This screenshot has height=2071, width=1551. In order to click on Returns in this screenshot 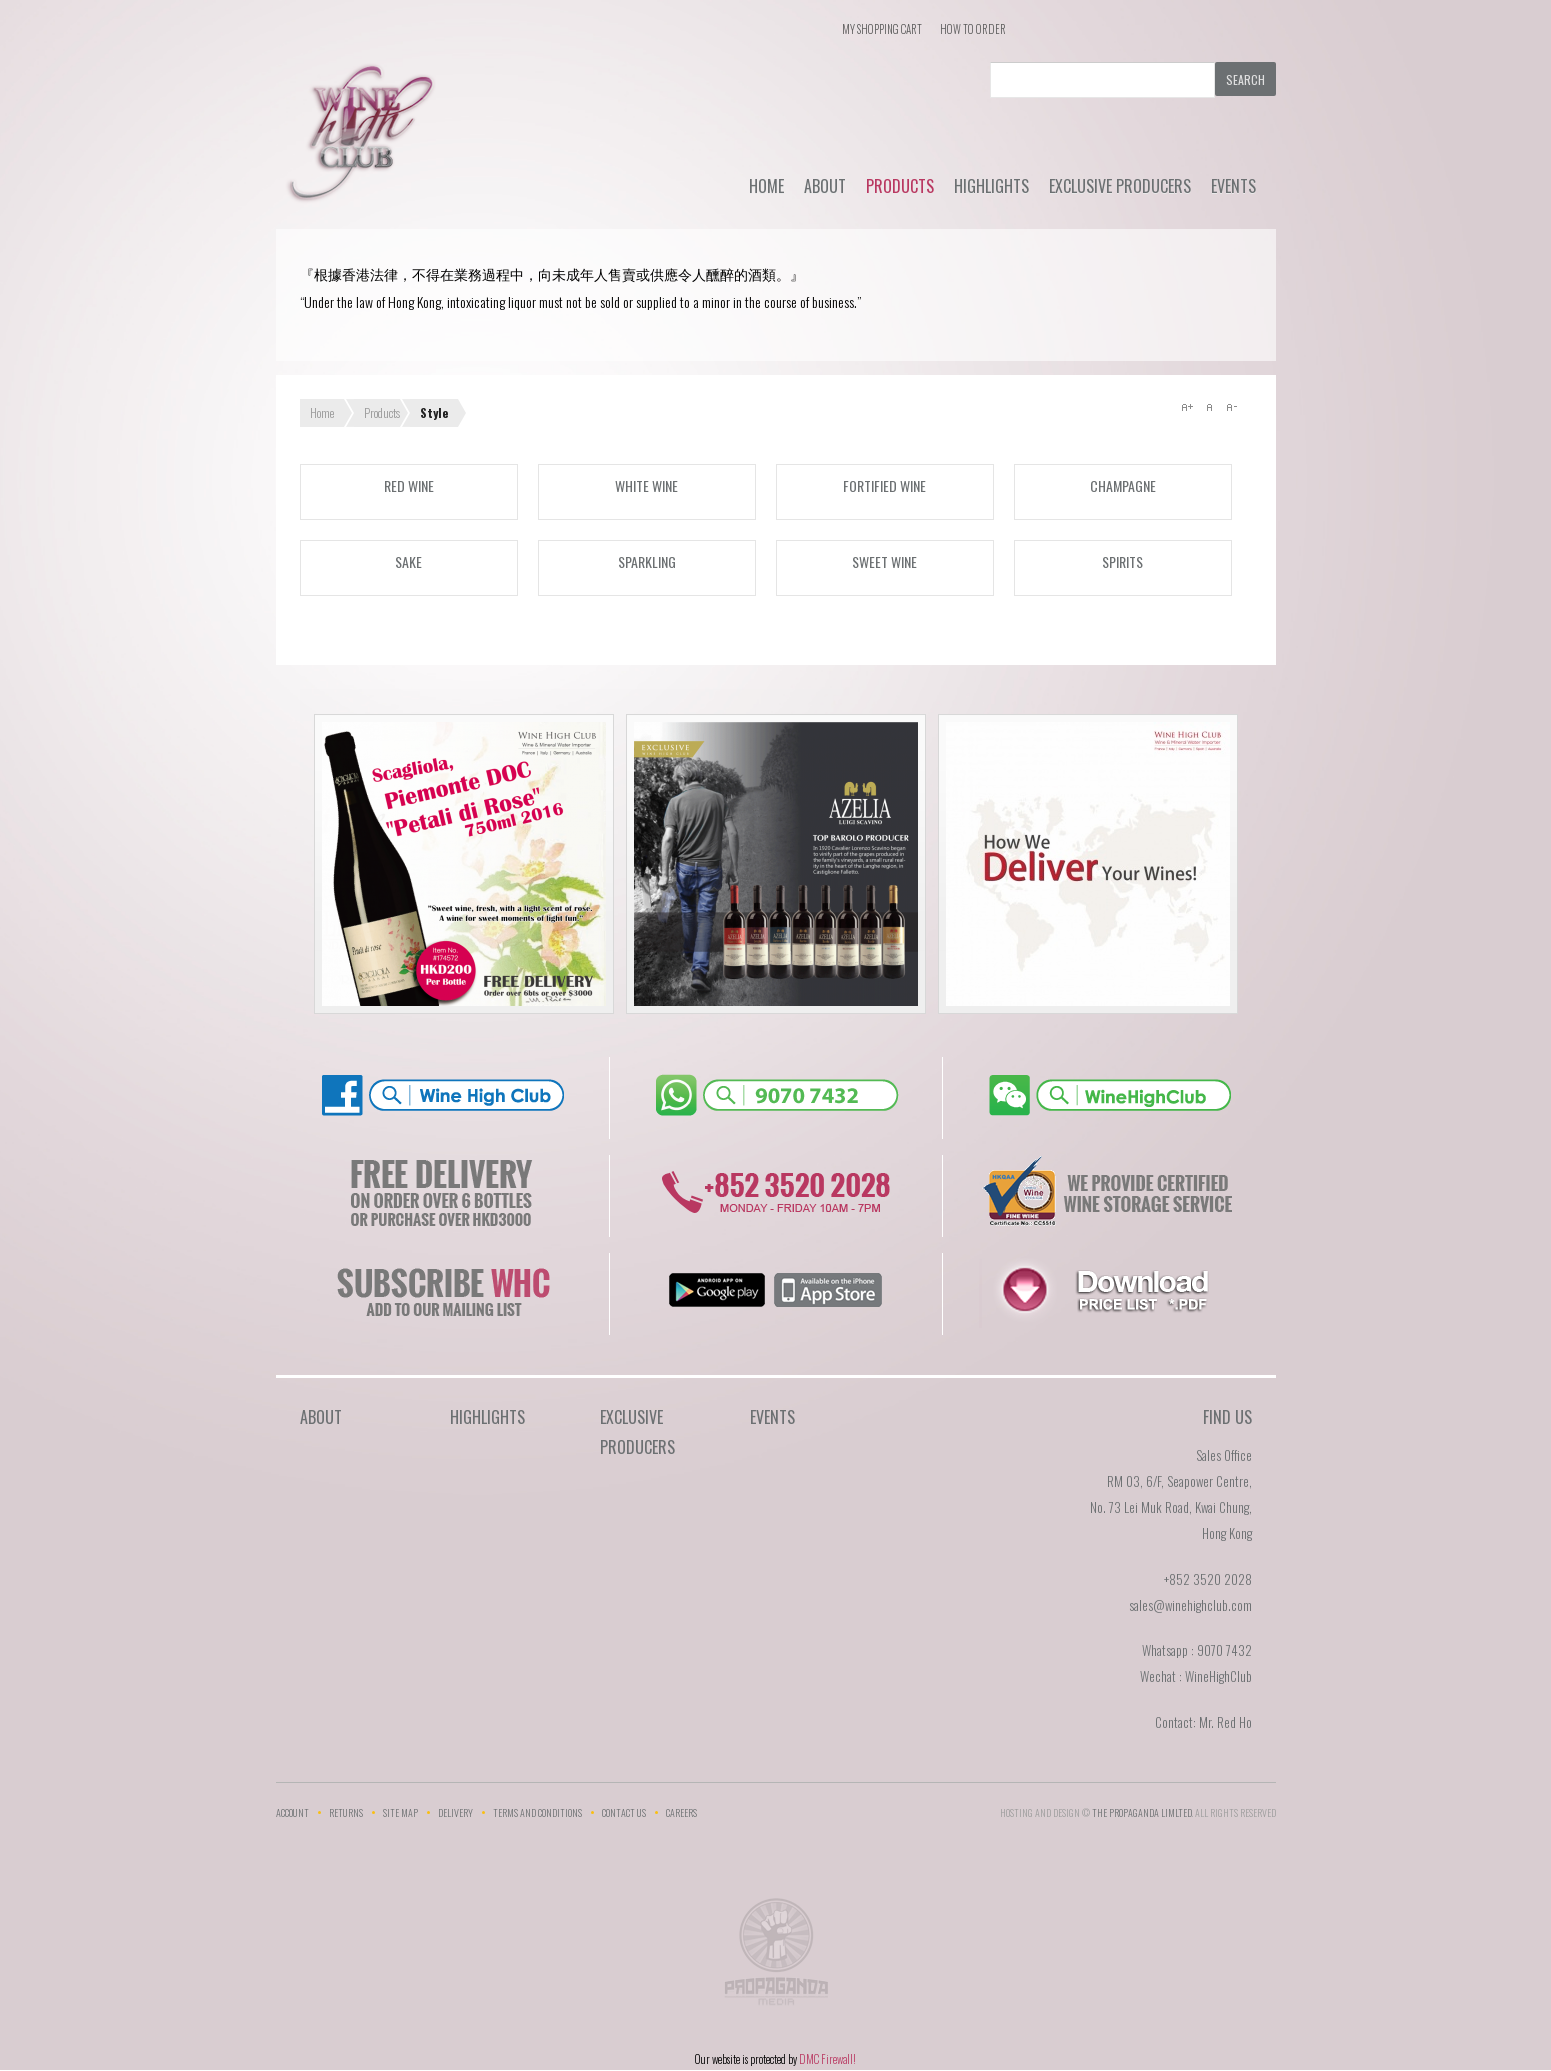, I will do `click(346, 1812)`.